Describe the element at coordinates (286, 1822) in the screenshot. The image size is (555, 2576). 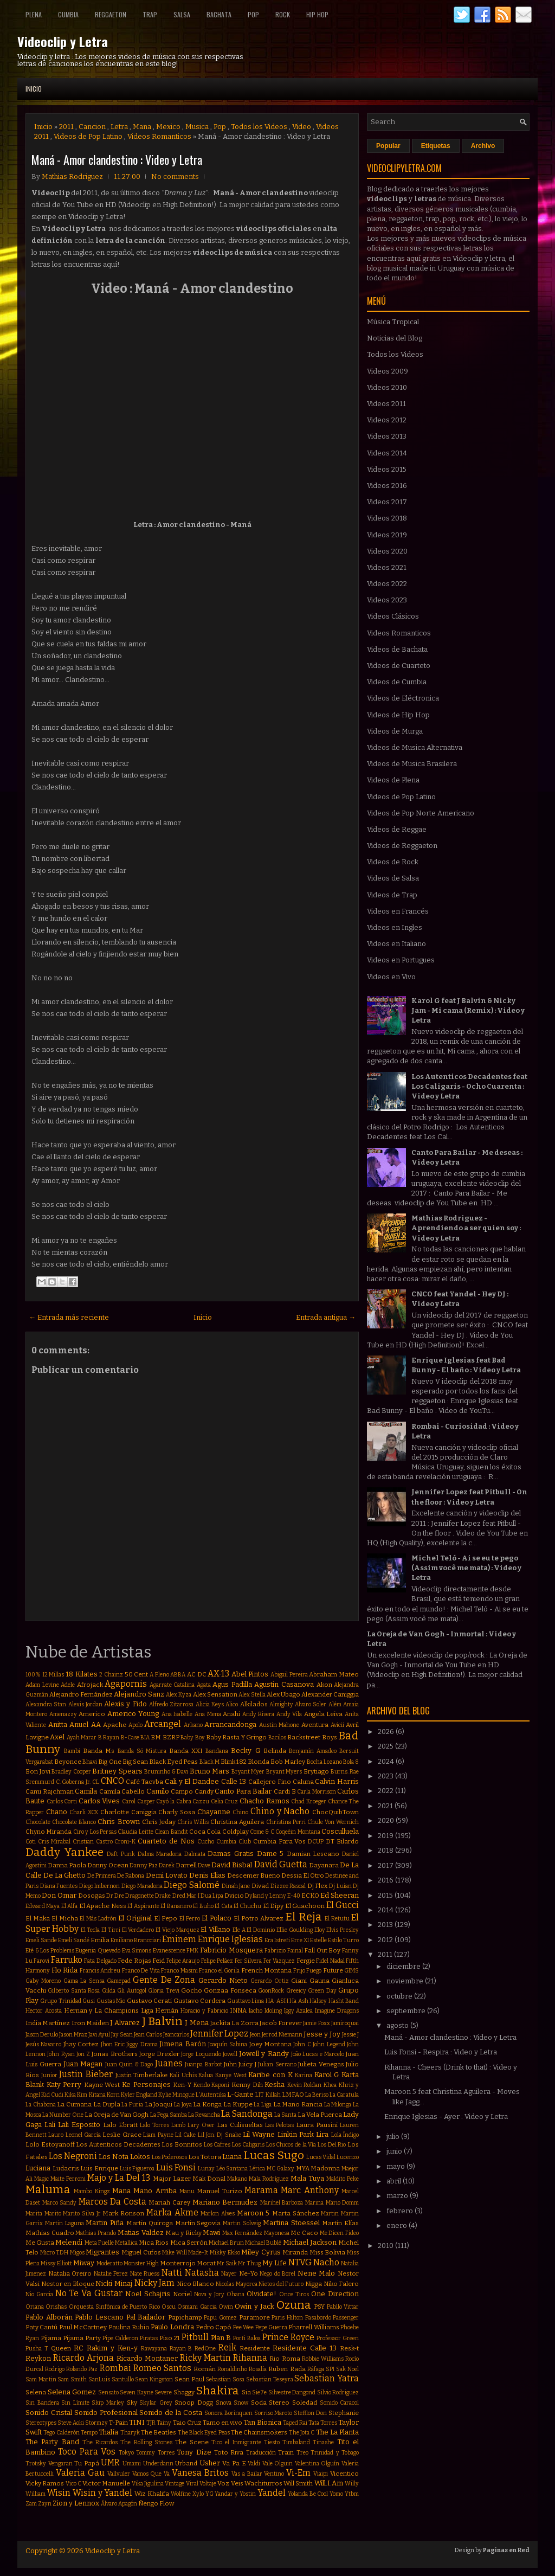
I see `Christina Perri` at that location.